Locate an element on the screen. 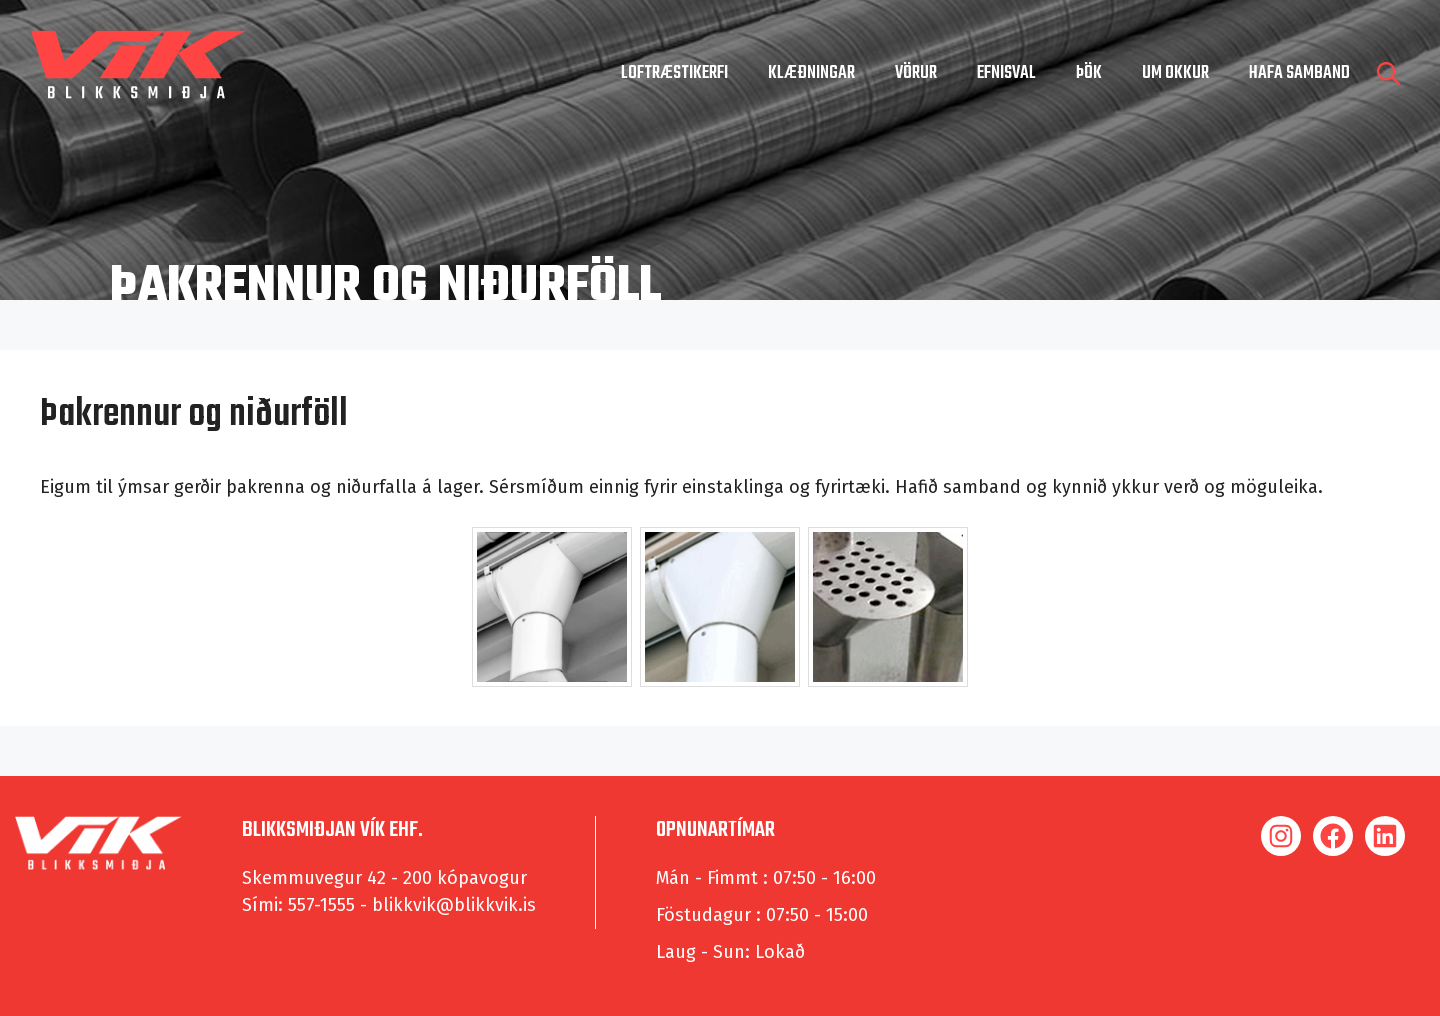  Vörur is located at coordinates (916, 73).